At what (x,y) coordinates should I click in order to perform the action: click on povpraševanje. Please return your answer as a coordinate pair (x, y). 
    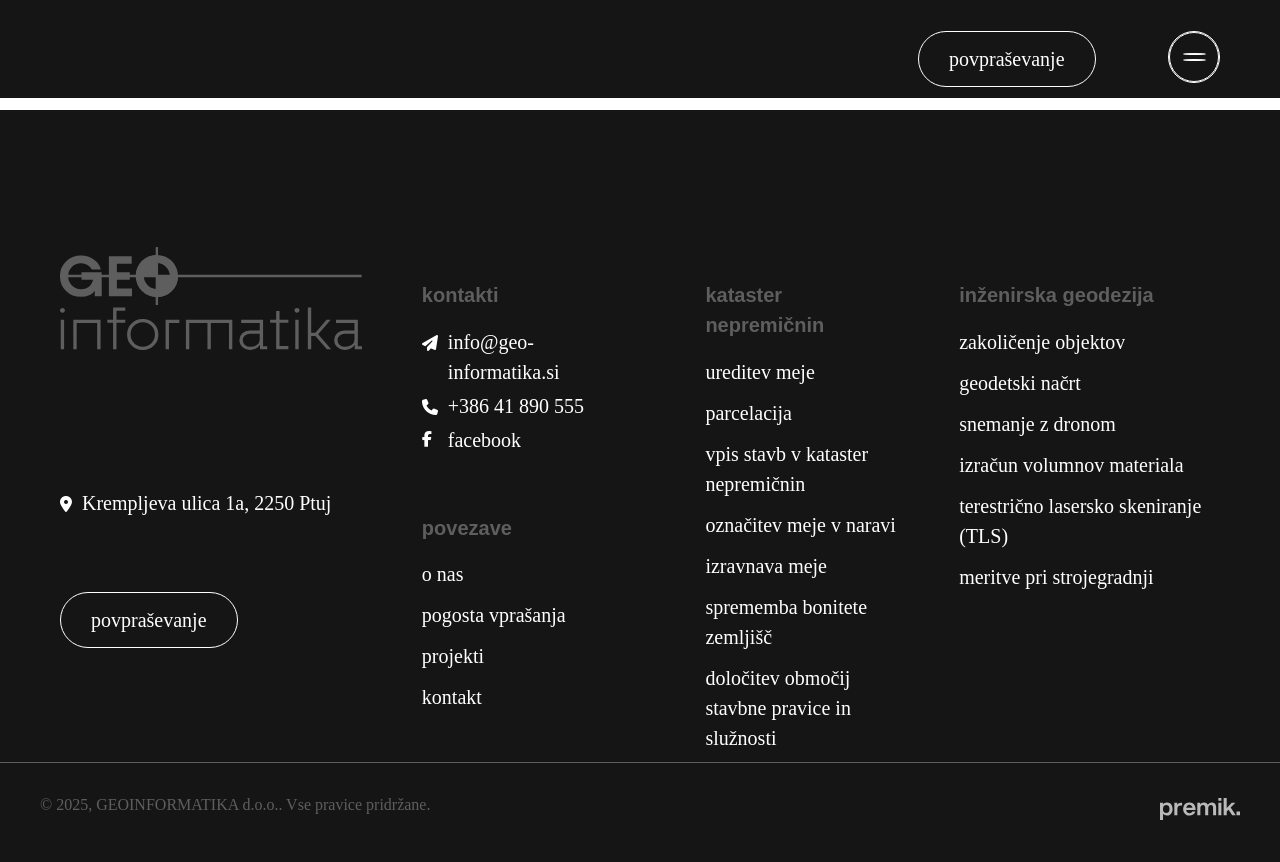
    Looking at the image, I should click on (1007, 59).